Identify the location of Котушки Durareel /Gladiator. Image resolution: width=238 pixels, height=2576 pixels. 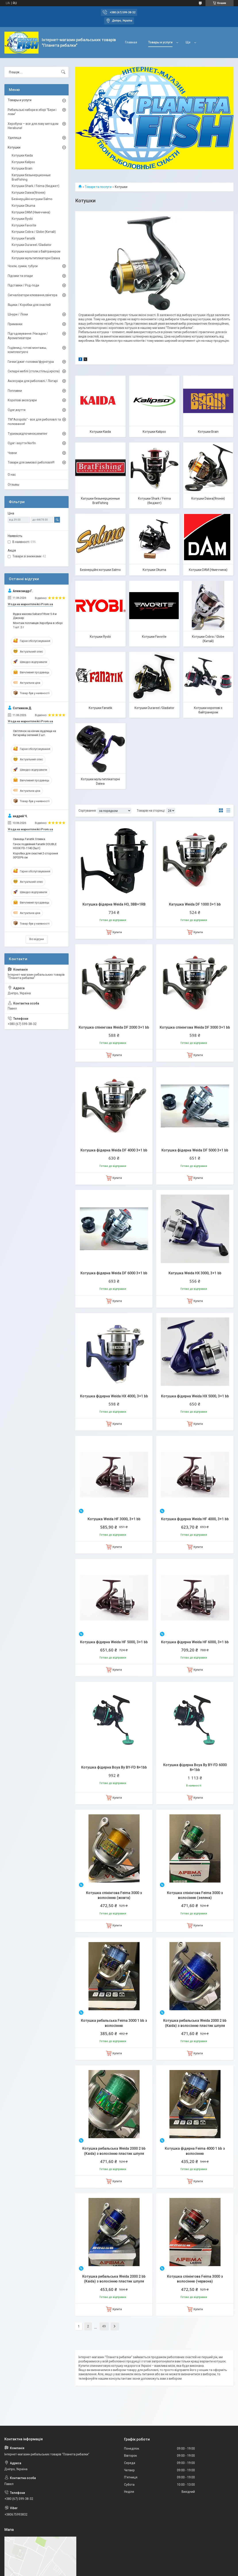
(154, 708).